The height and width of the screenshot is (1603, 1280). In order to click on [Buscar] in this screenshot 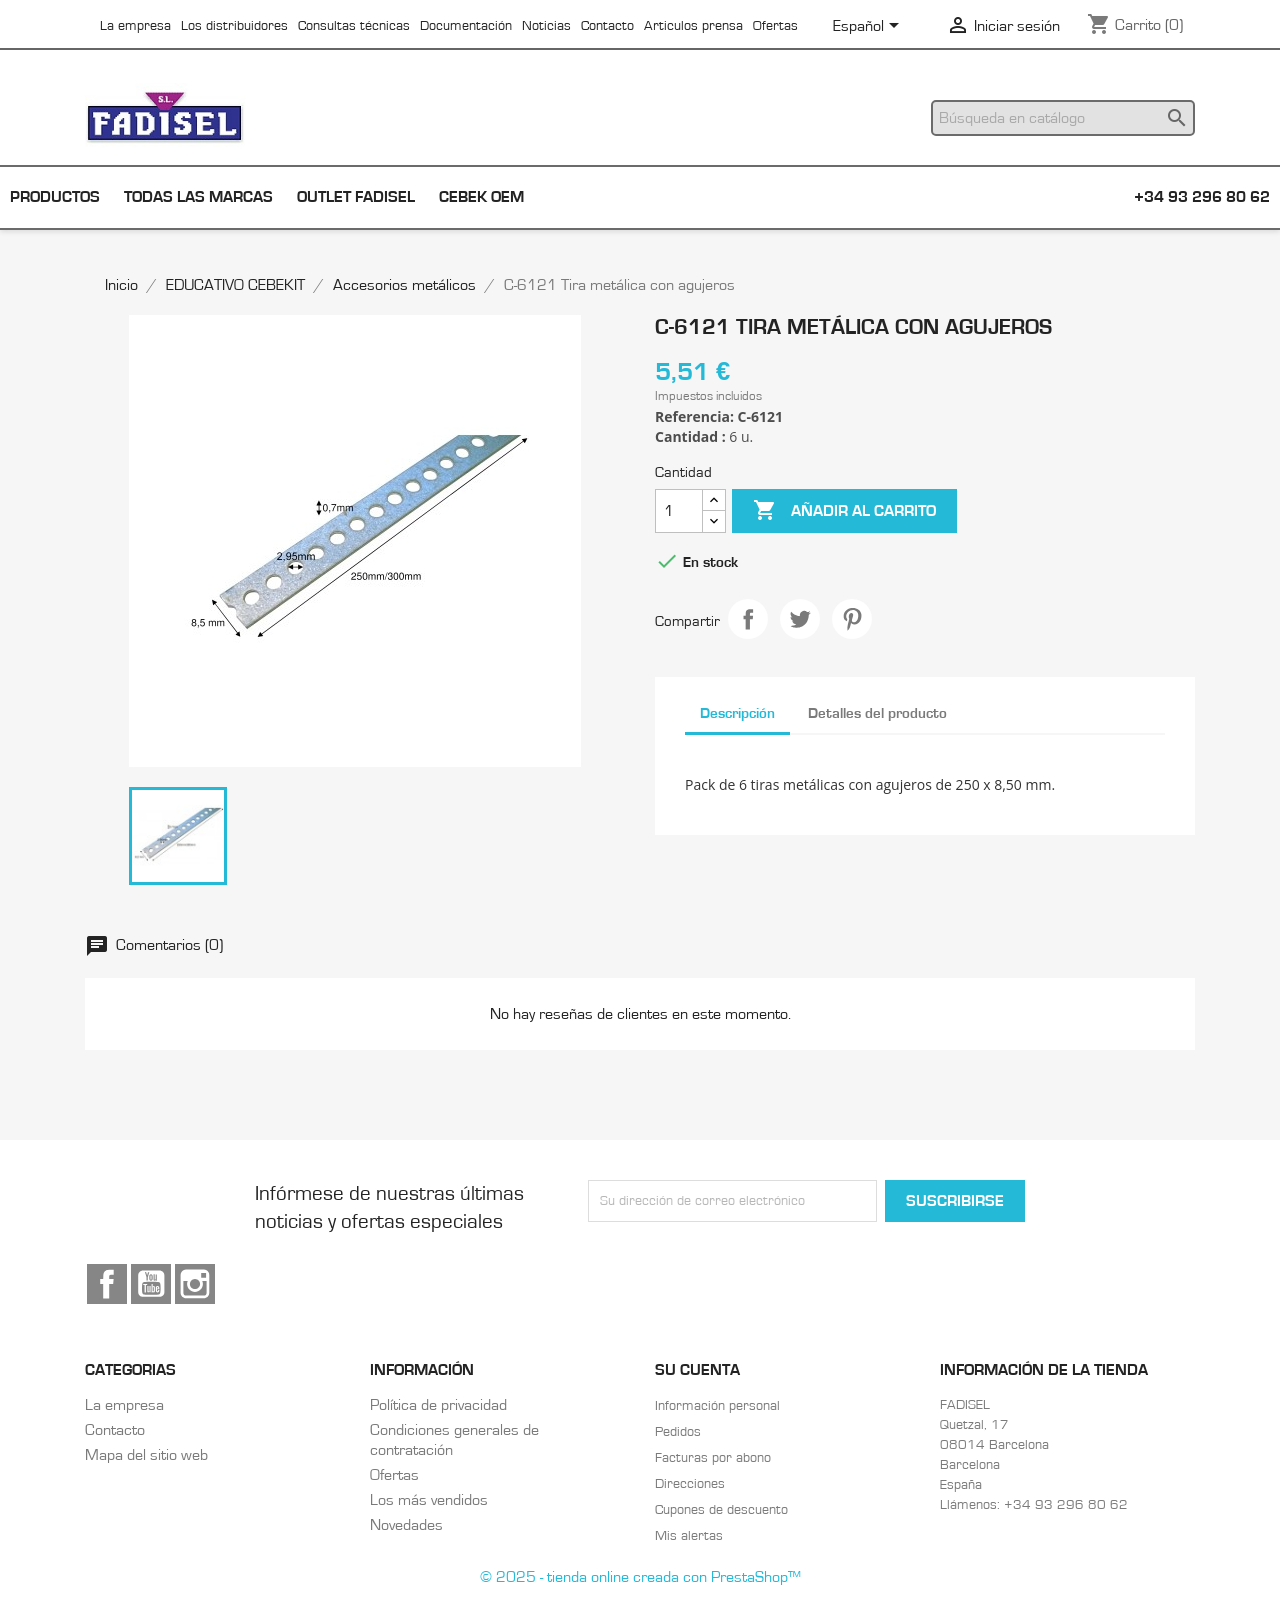, I will do `click(1063, 118)`.